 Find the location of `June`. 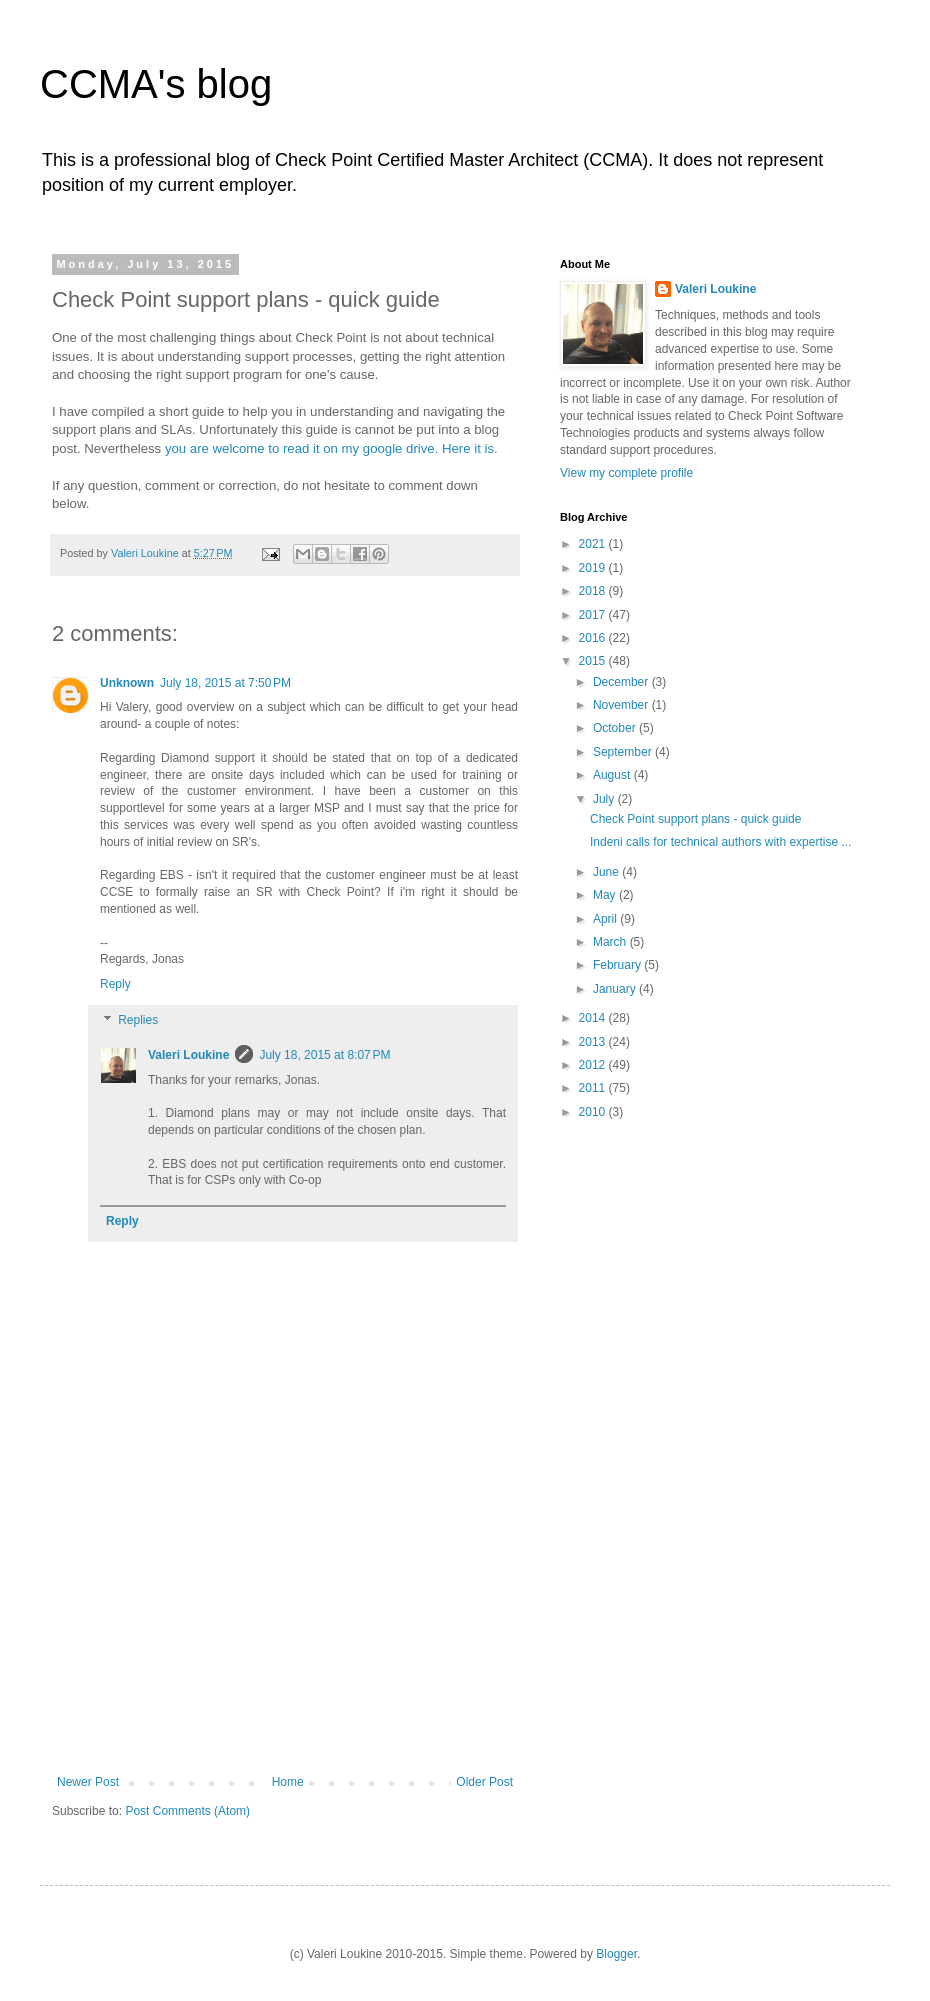

June is located at coordinates (607, 872).